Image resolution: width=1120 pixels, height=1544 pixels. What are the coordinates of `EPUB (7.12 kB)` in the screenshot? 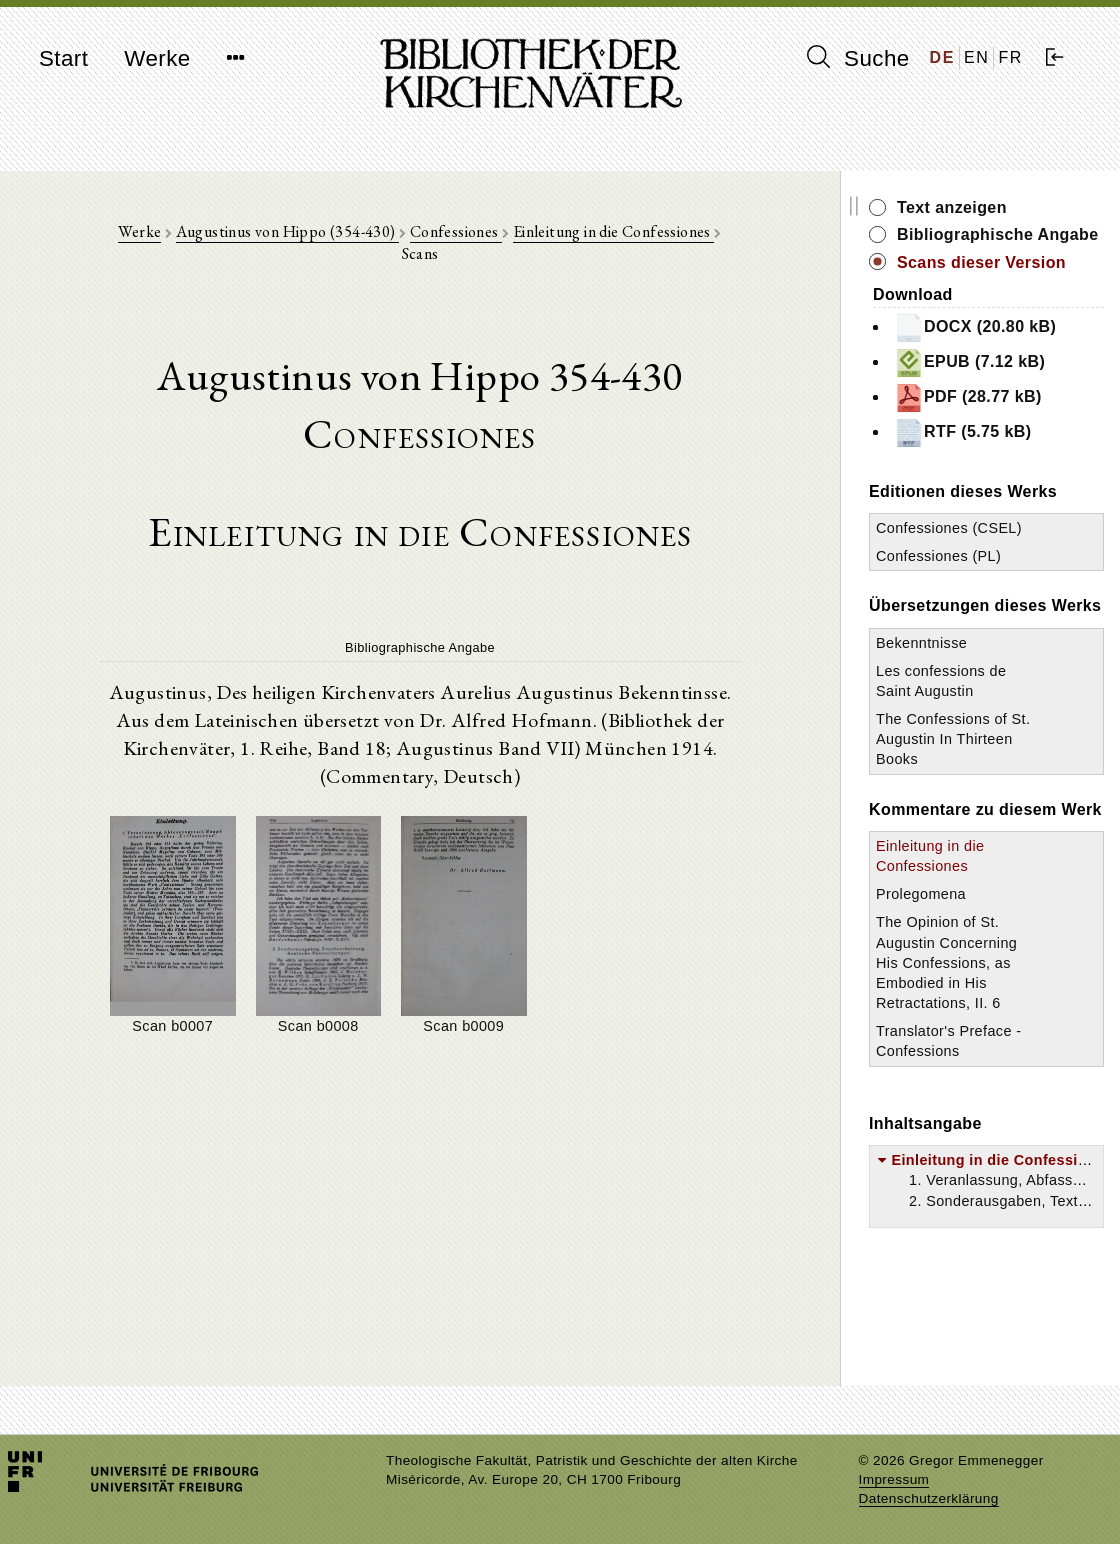 It's located at (969, 363).